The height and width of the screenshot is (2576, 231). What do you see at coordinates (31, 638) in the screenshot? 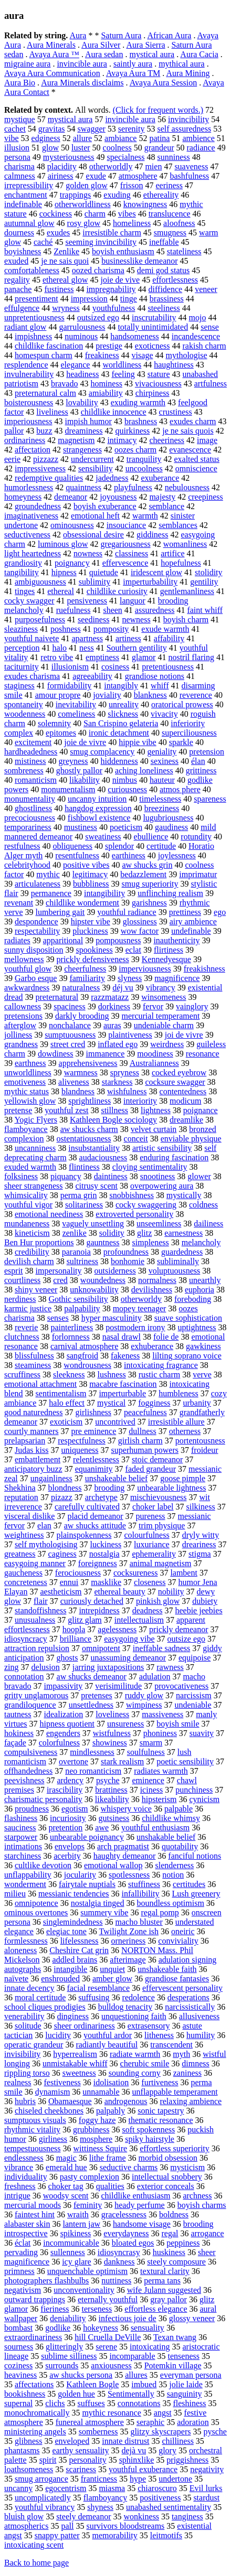
I see `youthful naivete` at bounding box center [31, 638].